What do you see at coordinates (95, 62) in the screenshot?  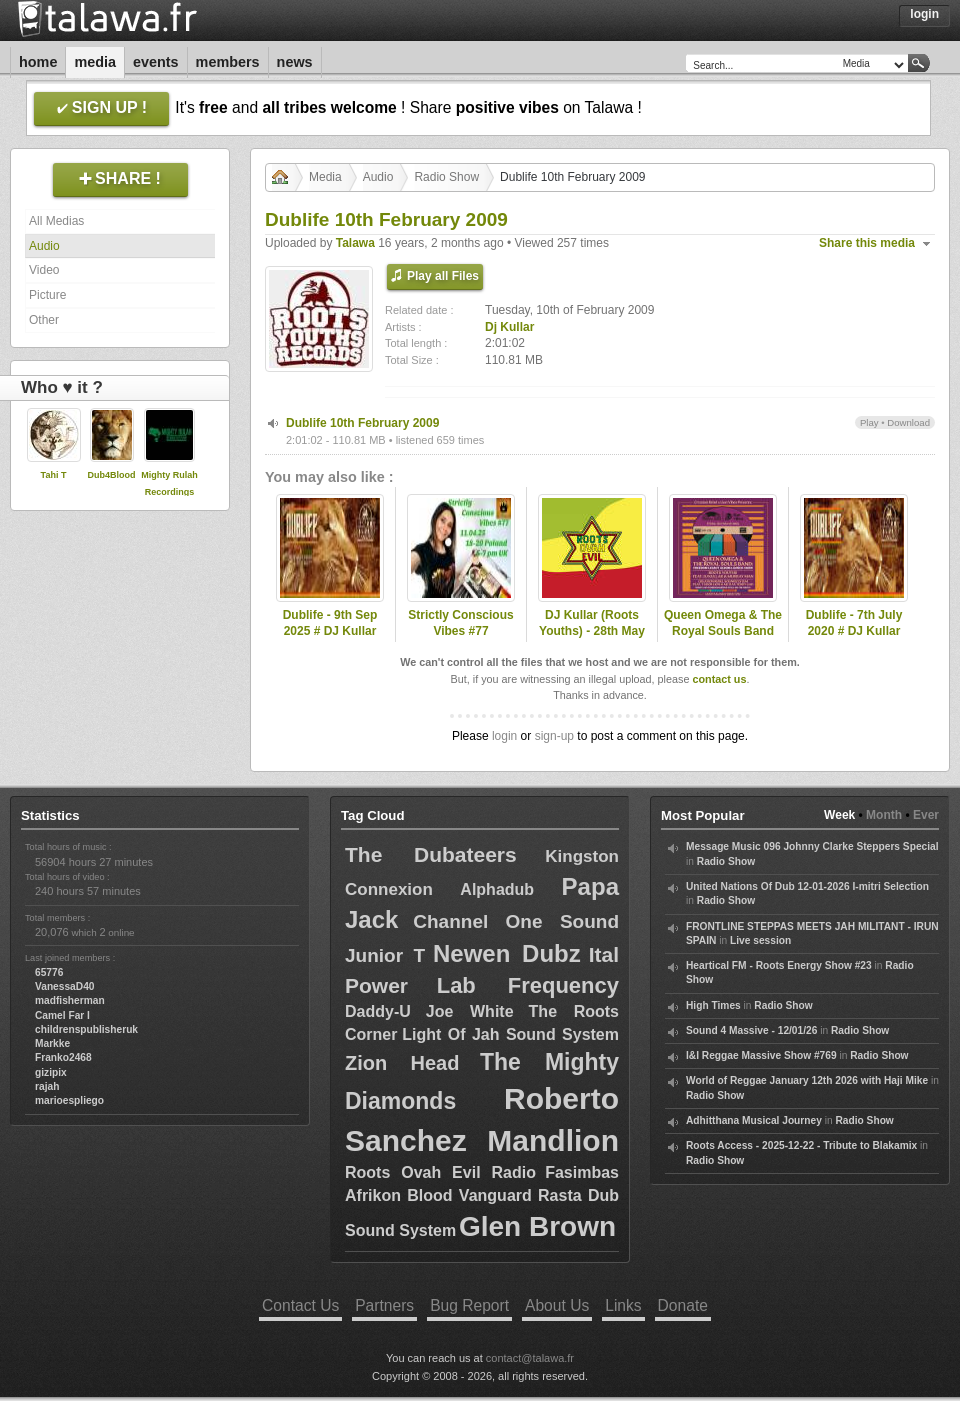 I see `Media` at bounding box center [95, 62].